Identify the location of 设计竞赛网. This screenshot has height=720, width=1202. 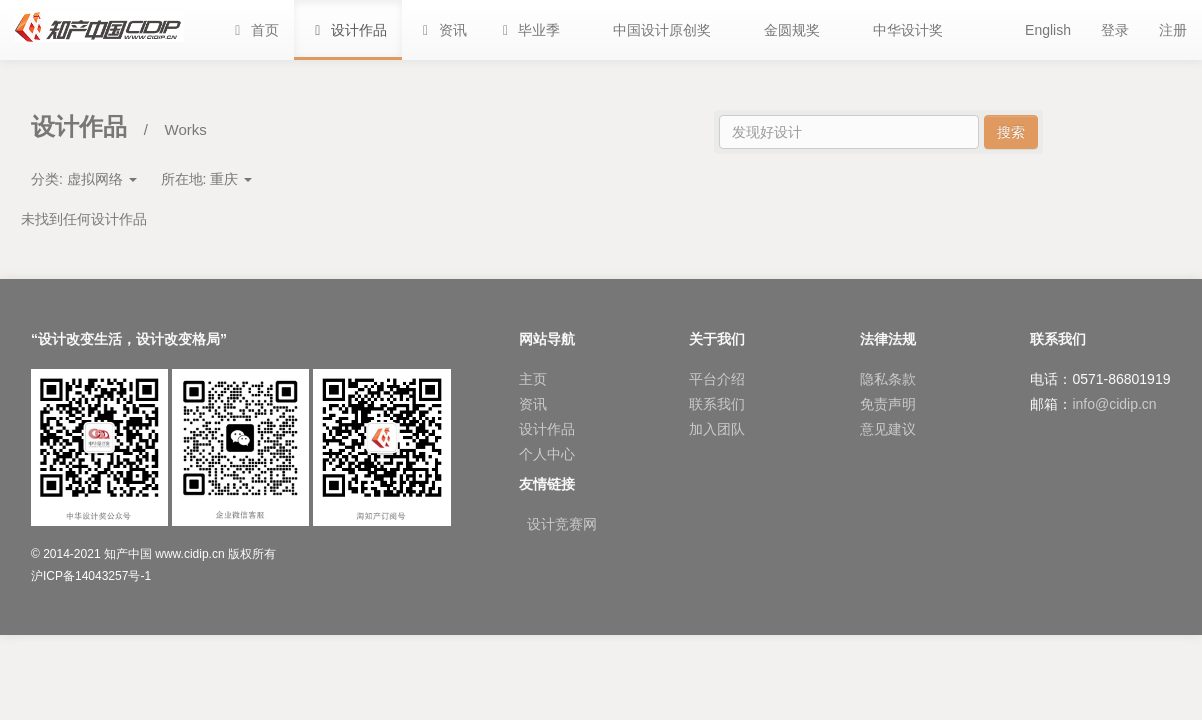
(562, 524).